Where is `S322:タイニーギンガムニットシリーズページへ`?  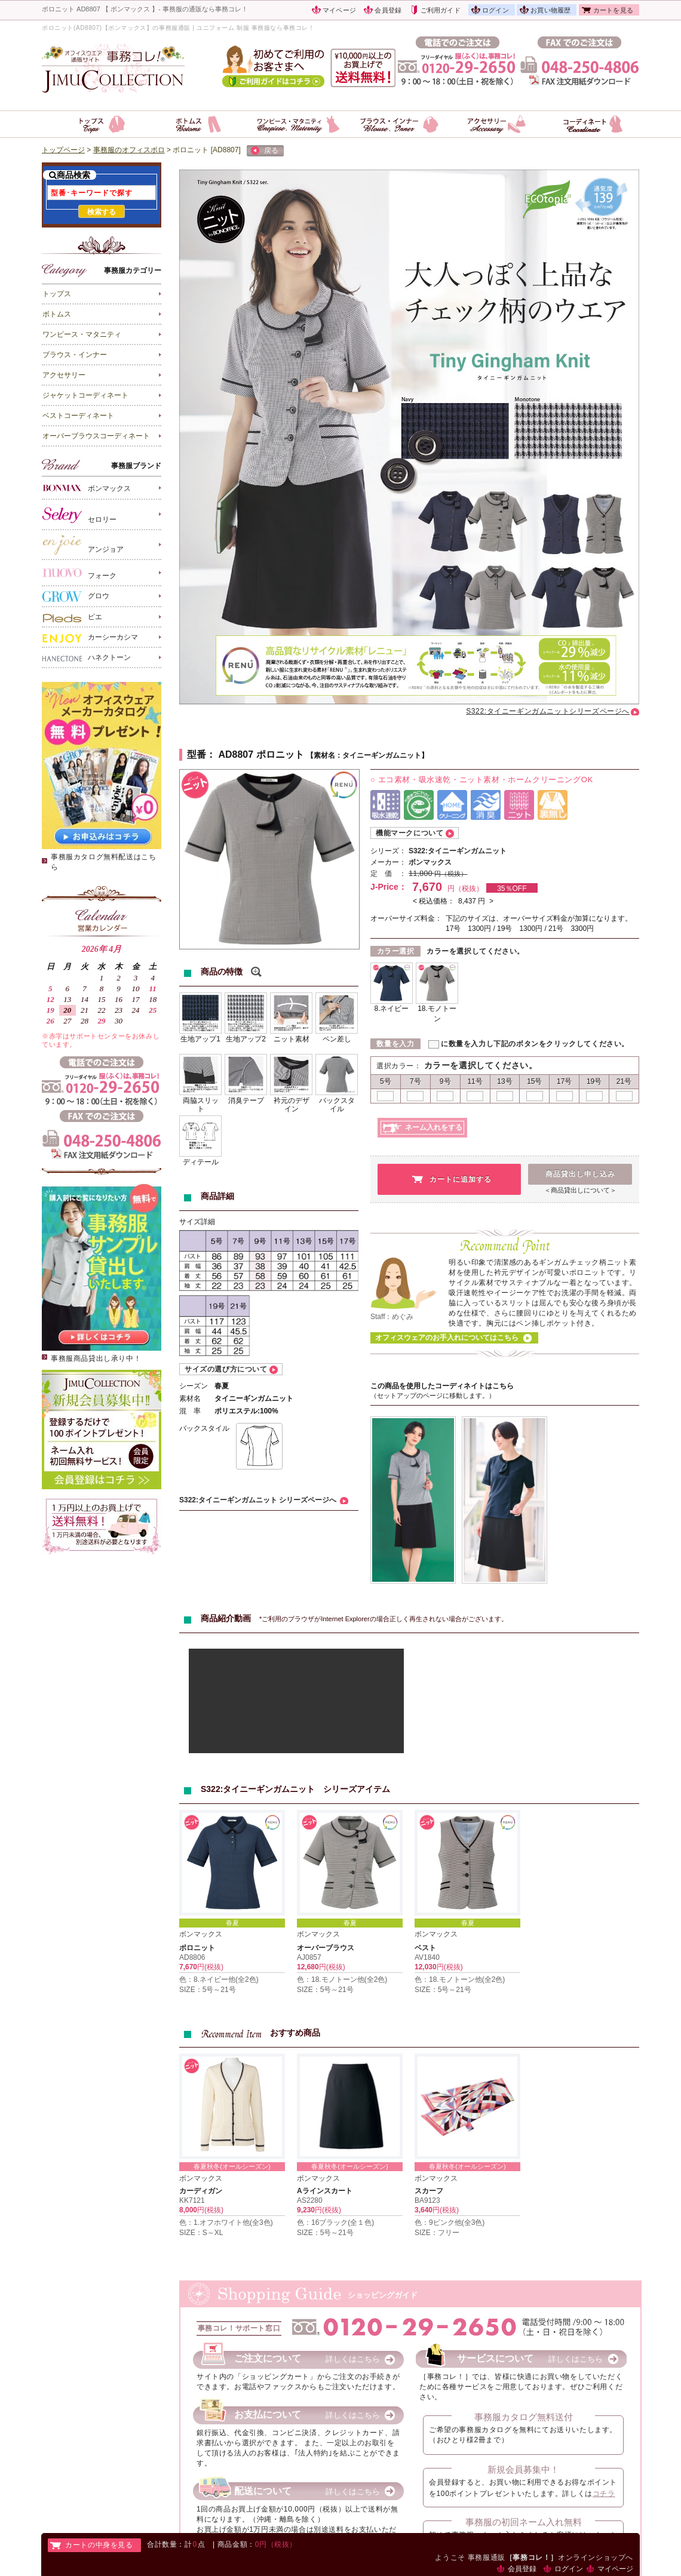
S322:タイニーギンガムニットシリーズページへ is located at coordinates (548, 711).